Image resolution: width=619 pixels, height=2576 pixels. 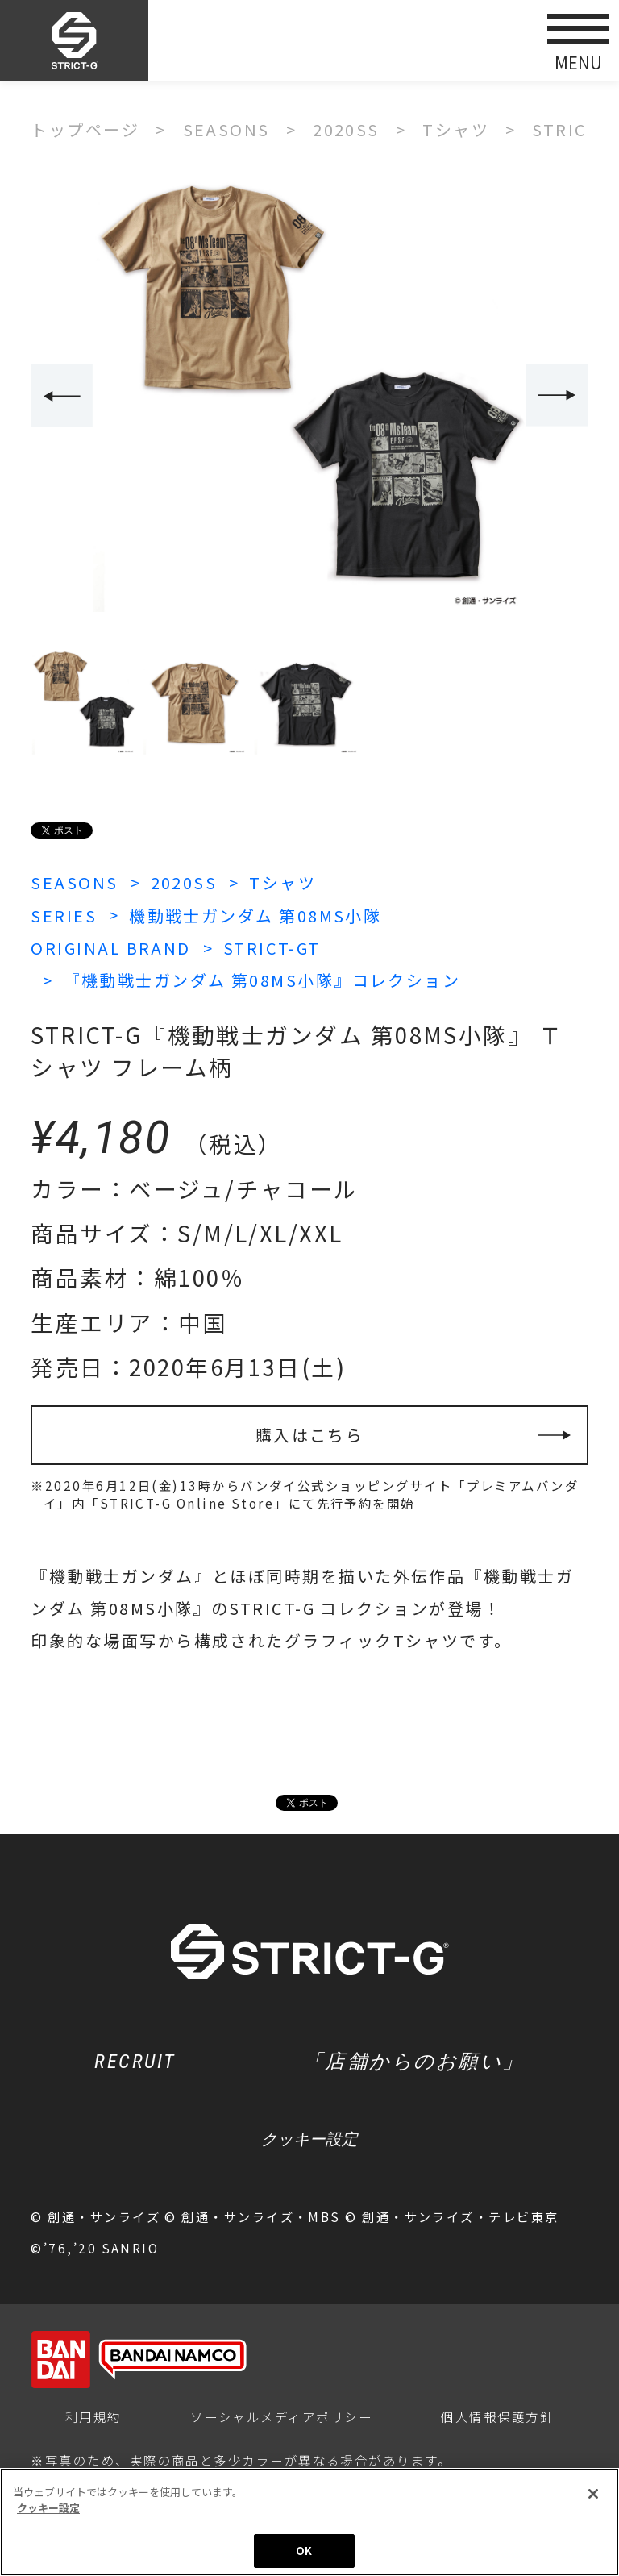 What do you see at coordinates (309, 396) in the screenshot?
I see `[option]` at bounding box center [309, 396].